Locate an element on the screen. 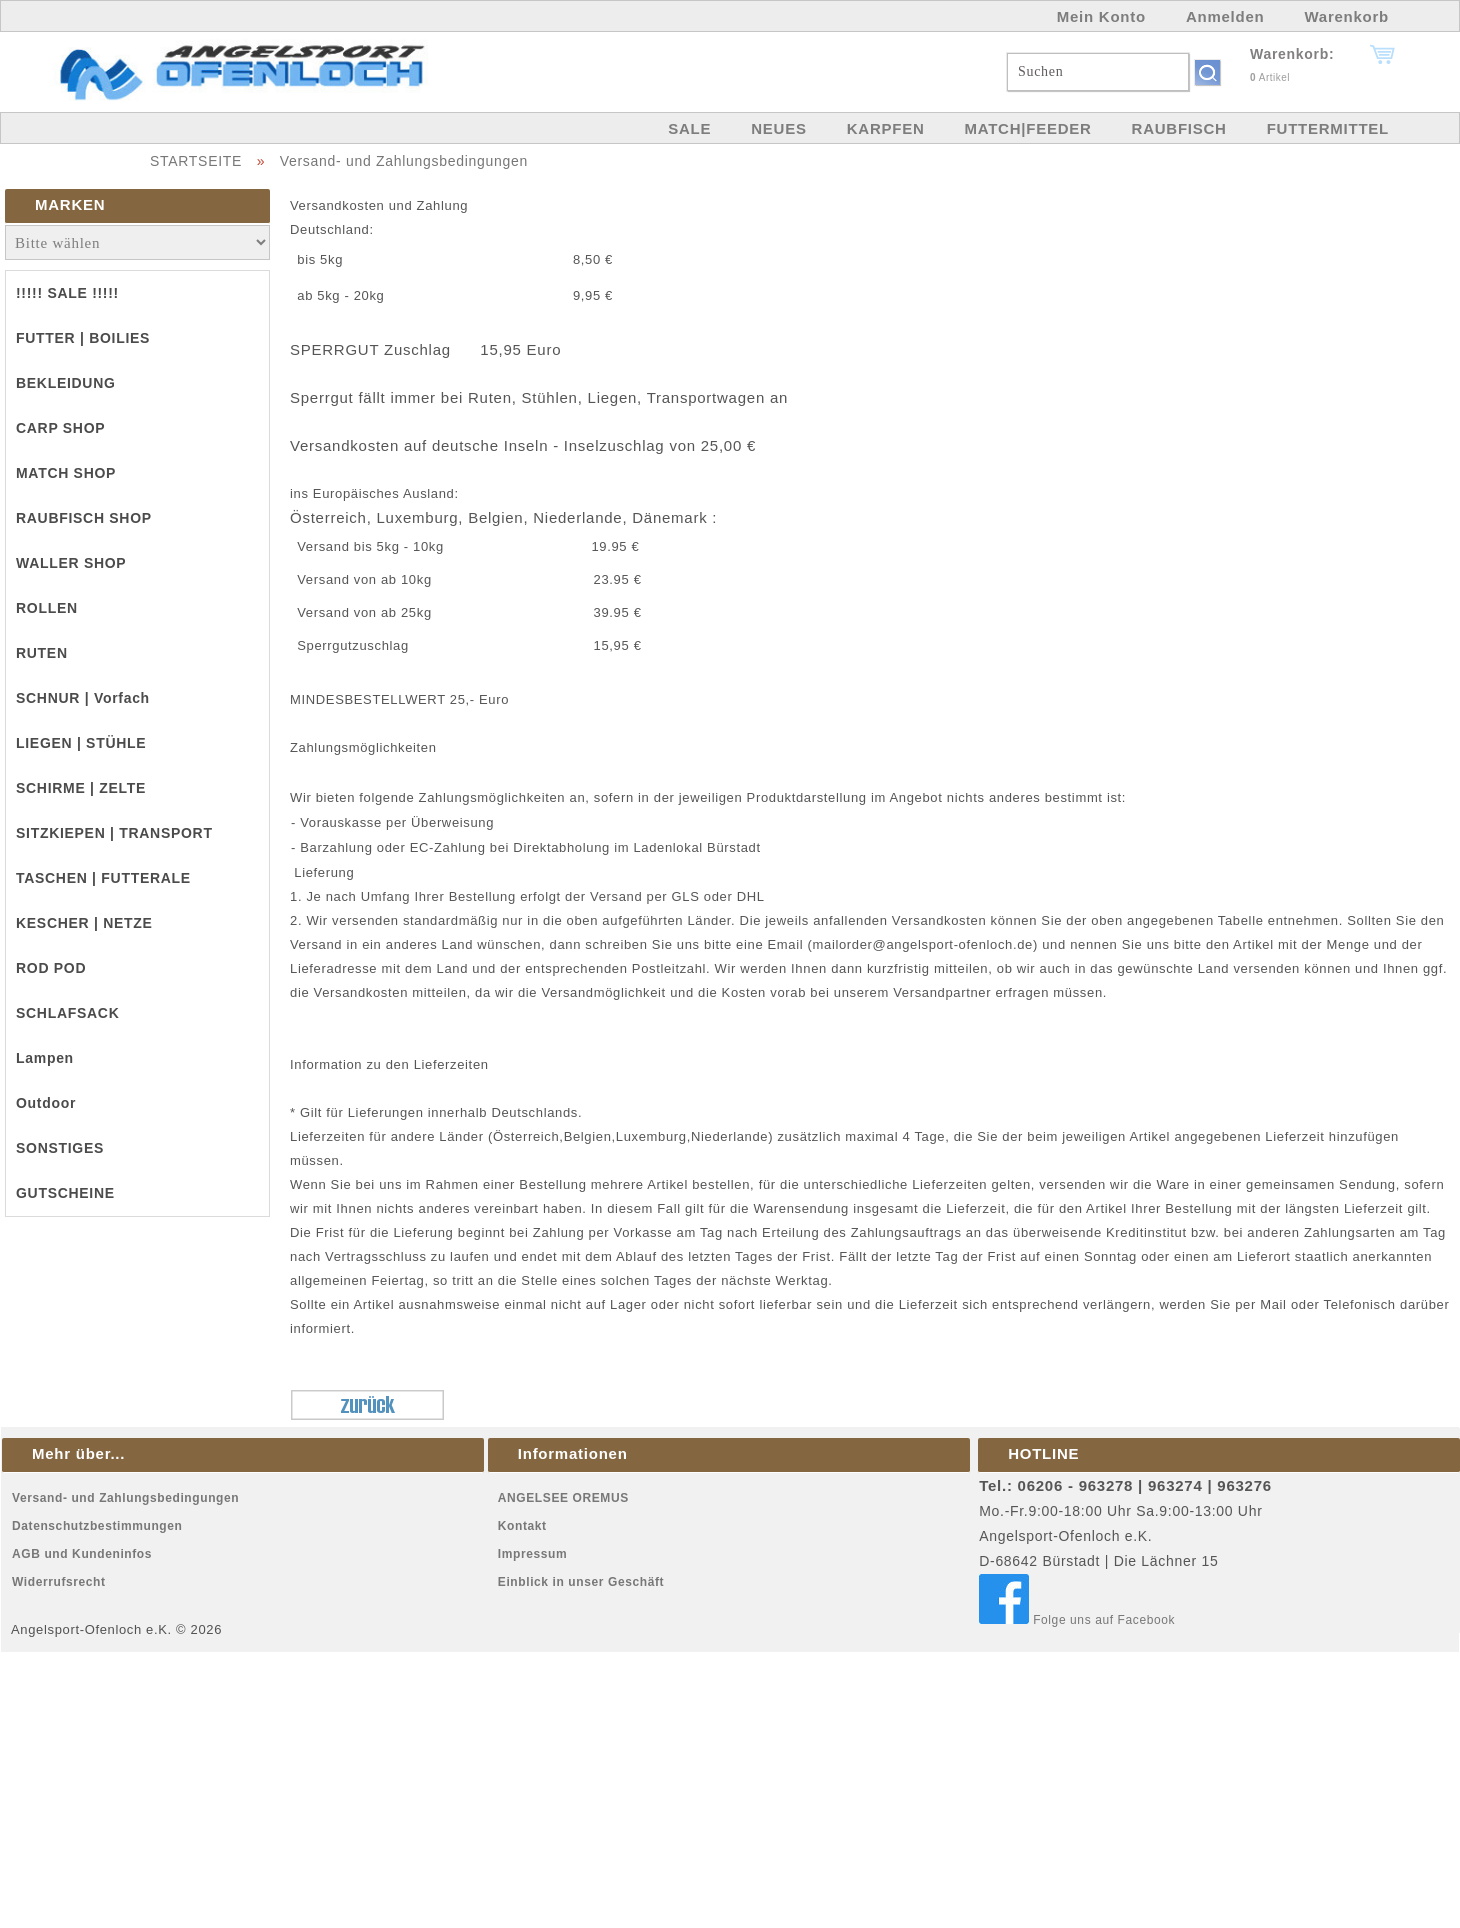  BEKLEIDUNG is located at coordinates (66, 383).